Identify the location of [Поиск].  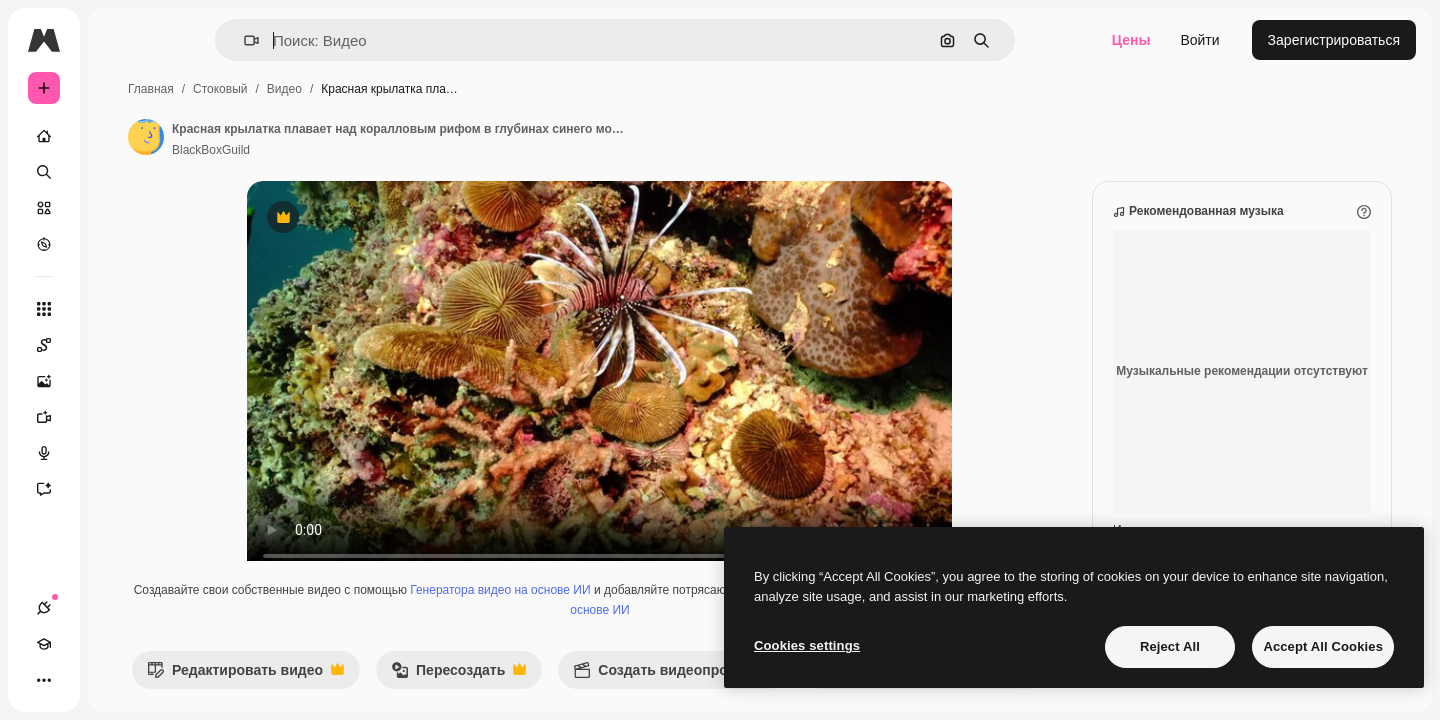
(120, 172).